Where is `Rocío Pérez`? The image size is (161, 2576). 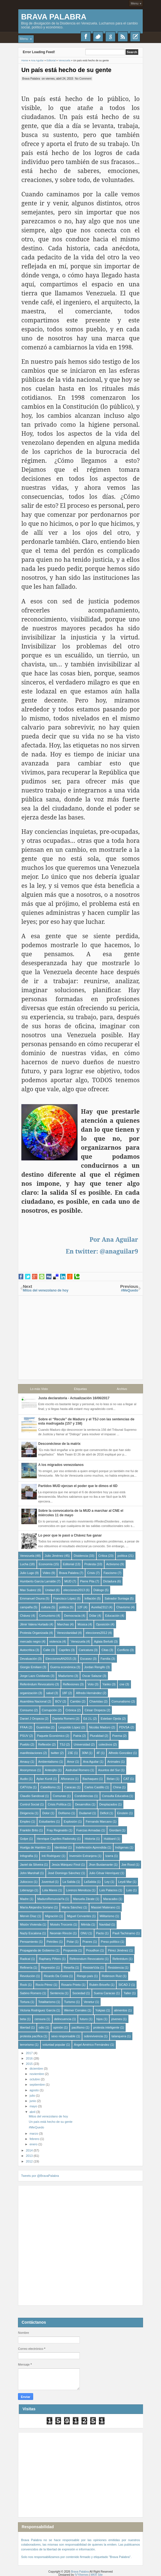
Rocío Pérez is located at coordinates (44, 1984).